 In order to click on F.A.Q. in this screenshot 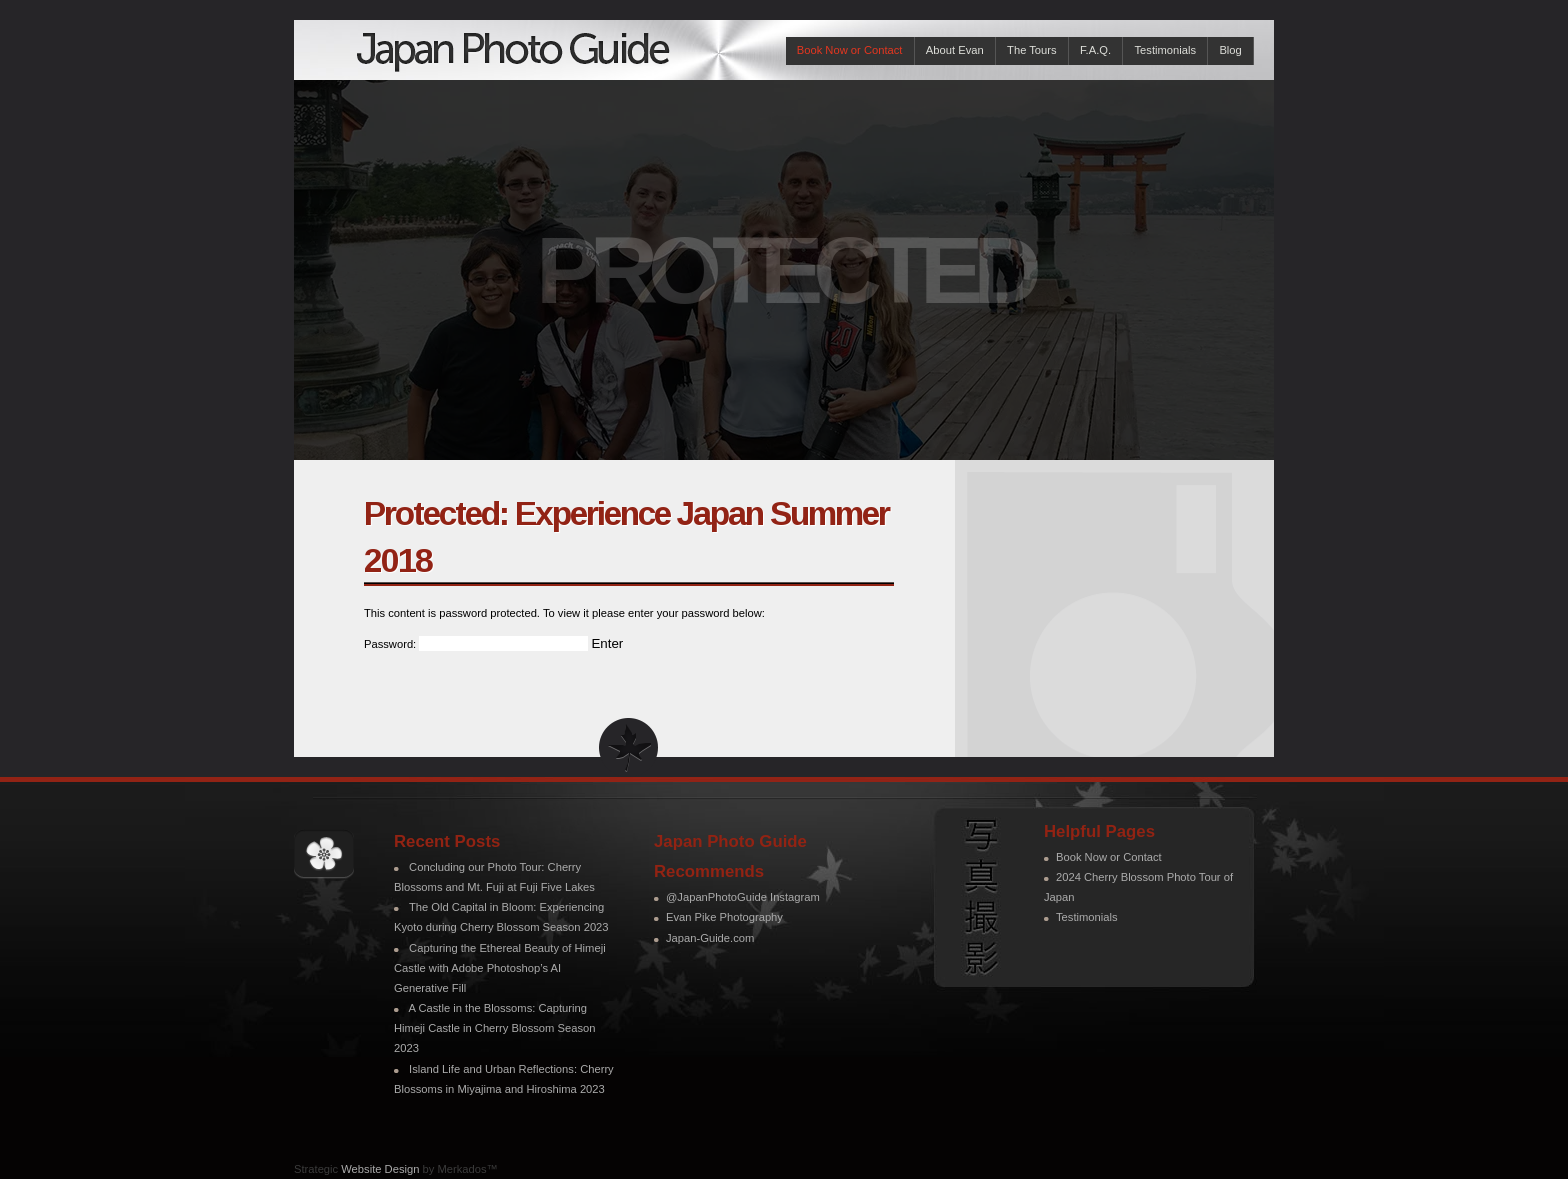, I will do `click(1095, 50)`.